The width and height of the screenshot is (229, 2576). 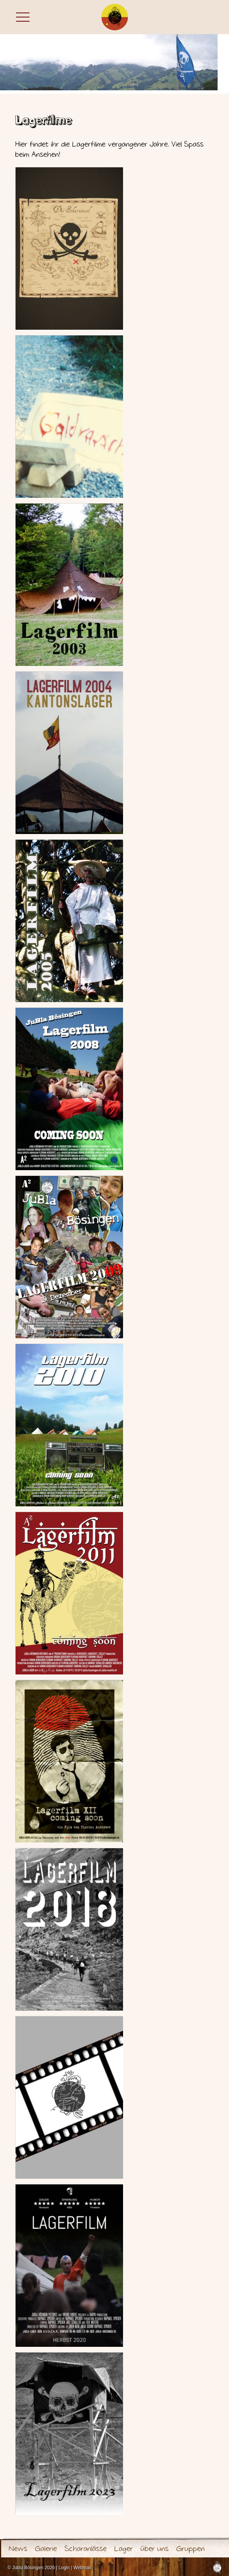 I want to click on Lager, so click(x=123, y=2549).